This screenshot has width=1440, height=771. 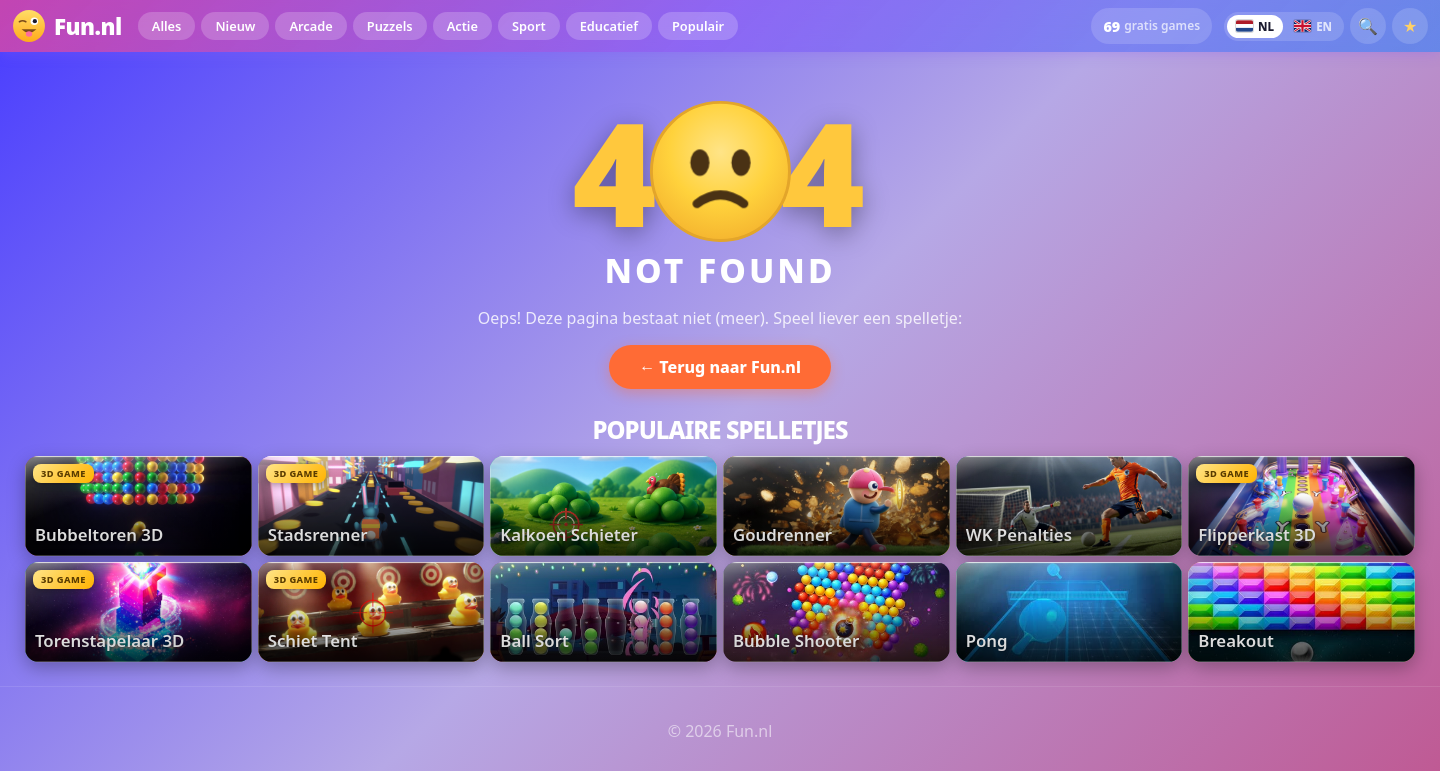 I want to click on Arcade, so click(x=310, y=26).